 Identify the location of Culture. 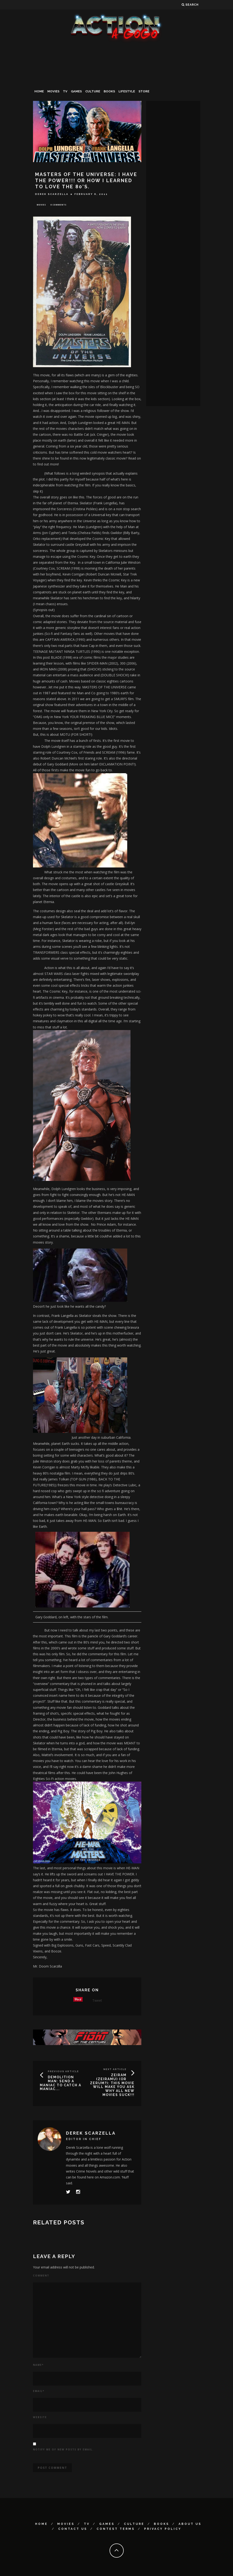
(92, 91).